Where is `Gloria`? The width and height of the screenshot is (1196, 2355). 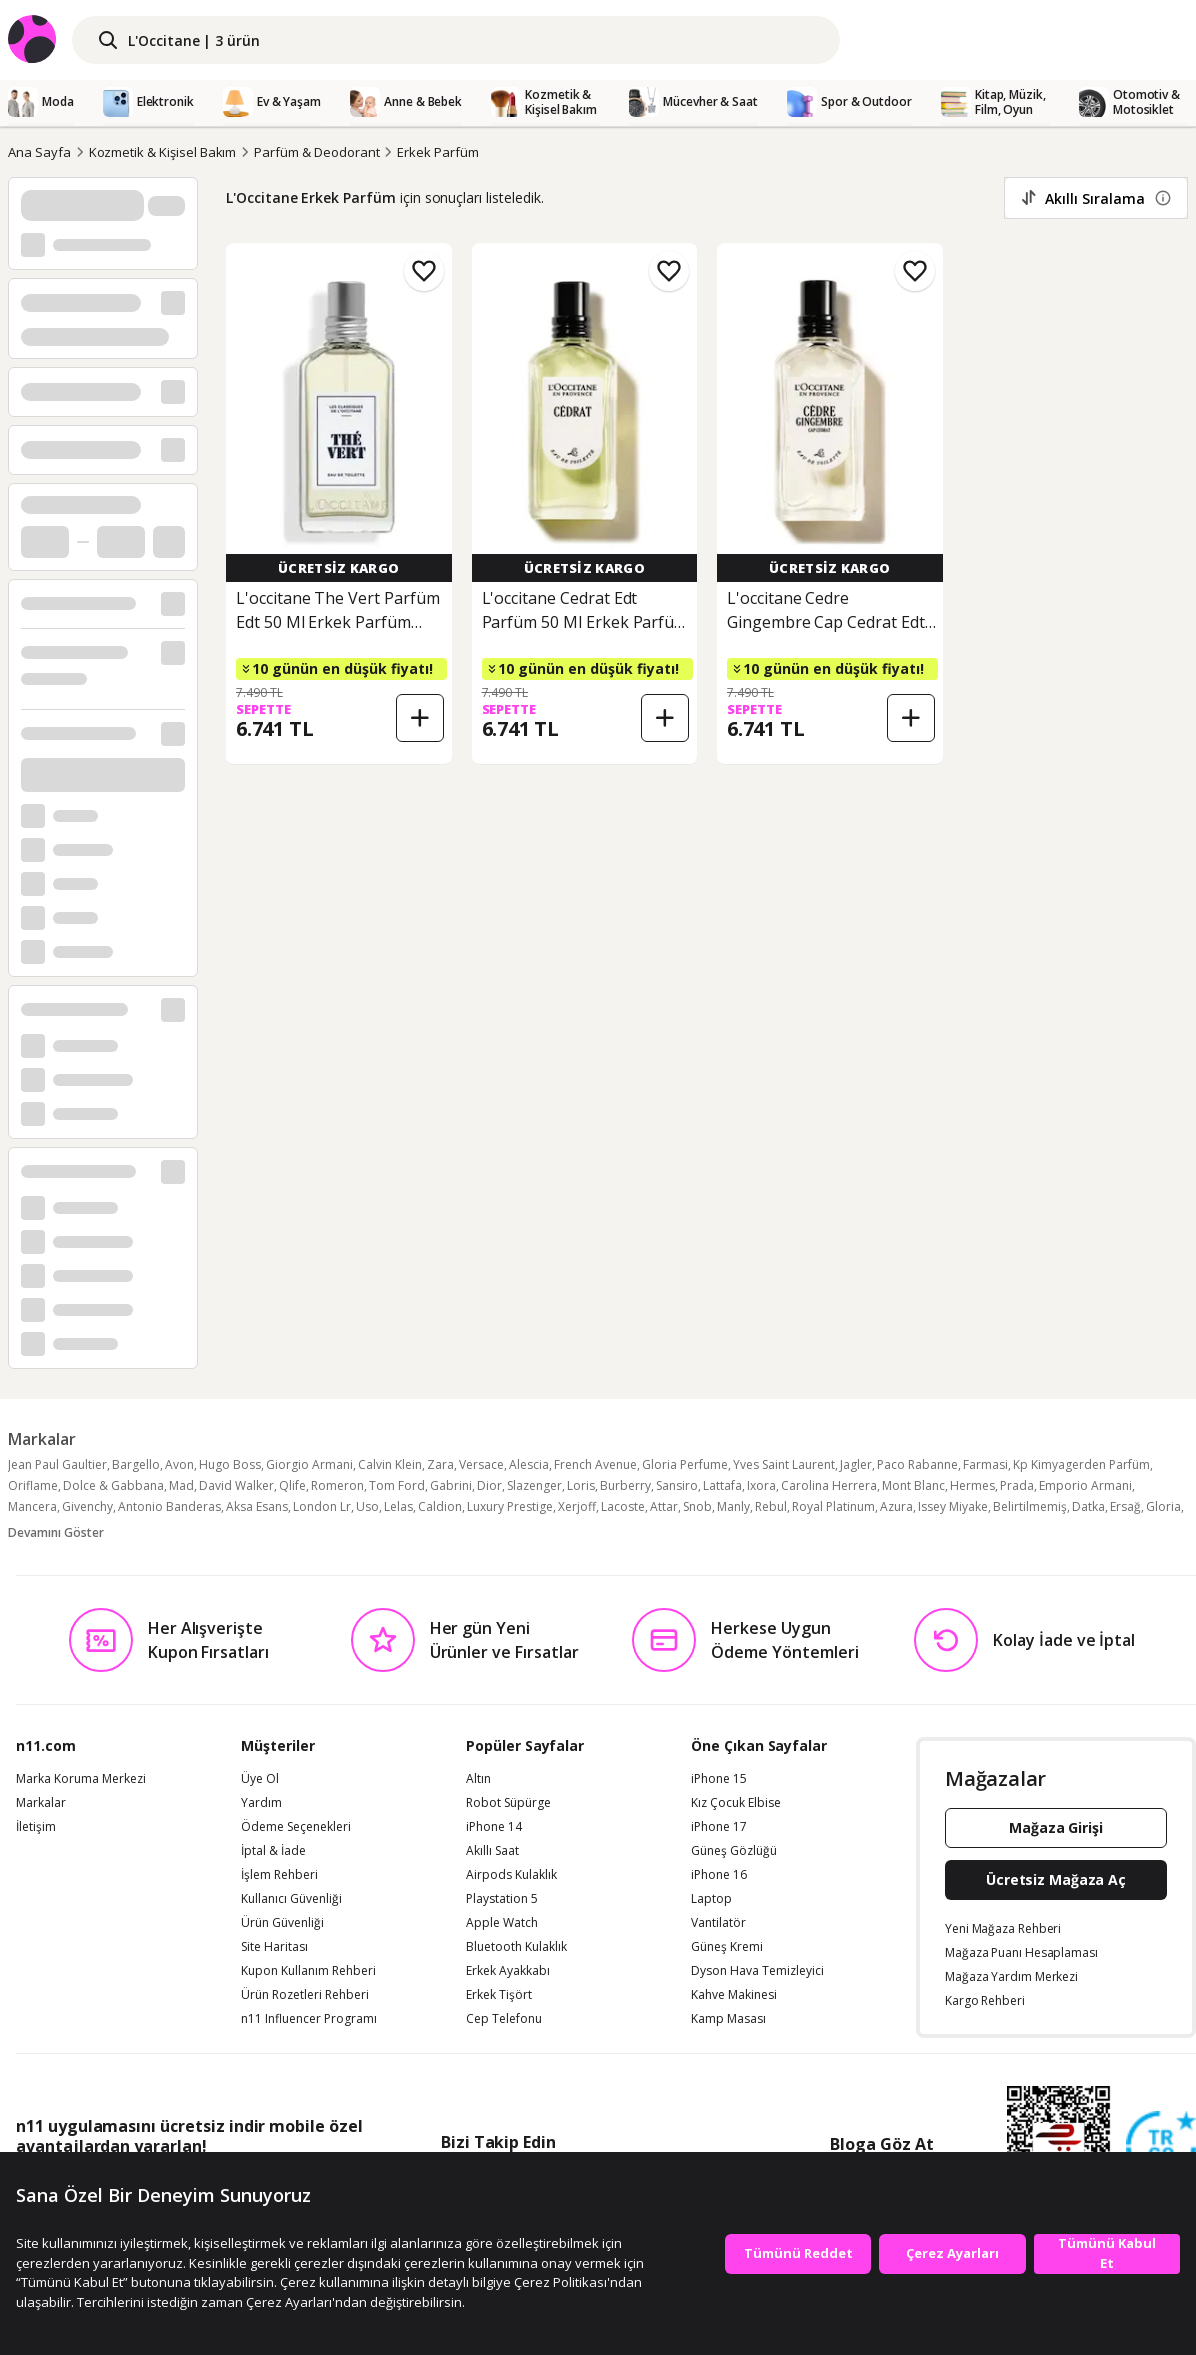 Gloria is located at coordinates (1163, 1506).